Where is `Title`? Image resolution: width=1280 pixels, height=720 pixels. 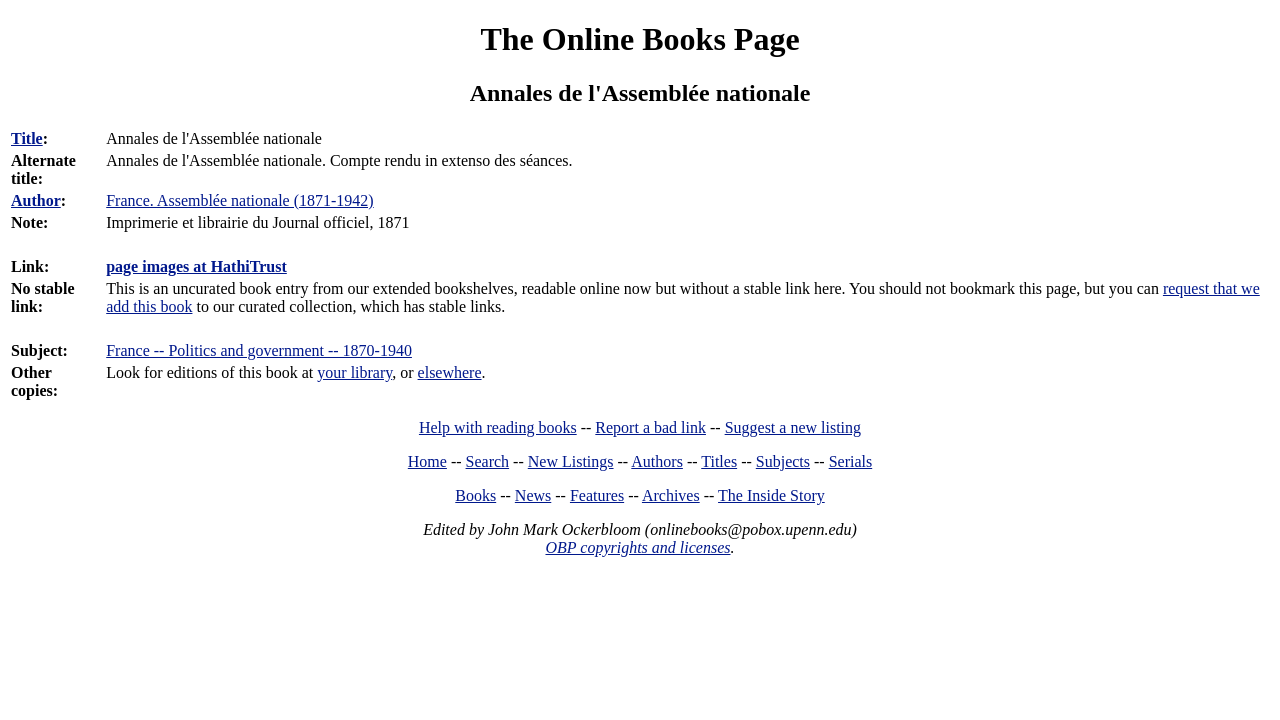 Title is located at coordinates (27, 138).